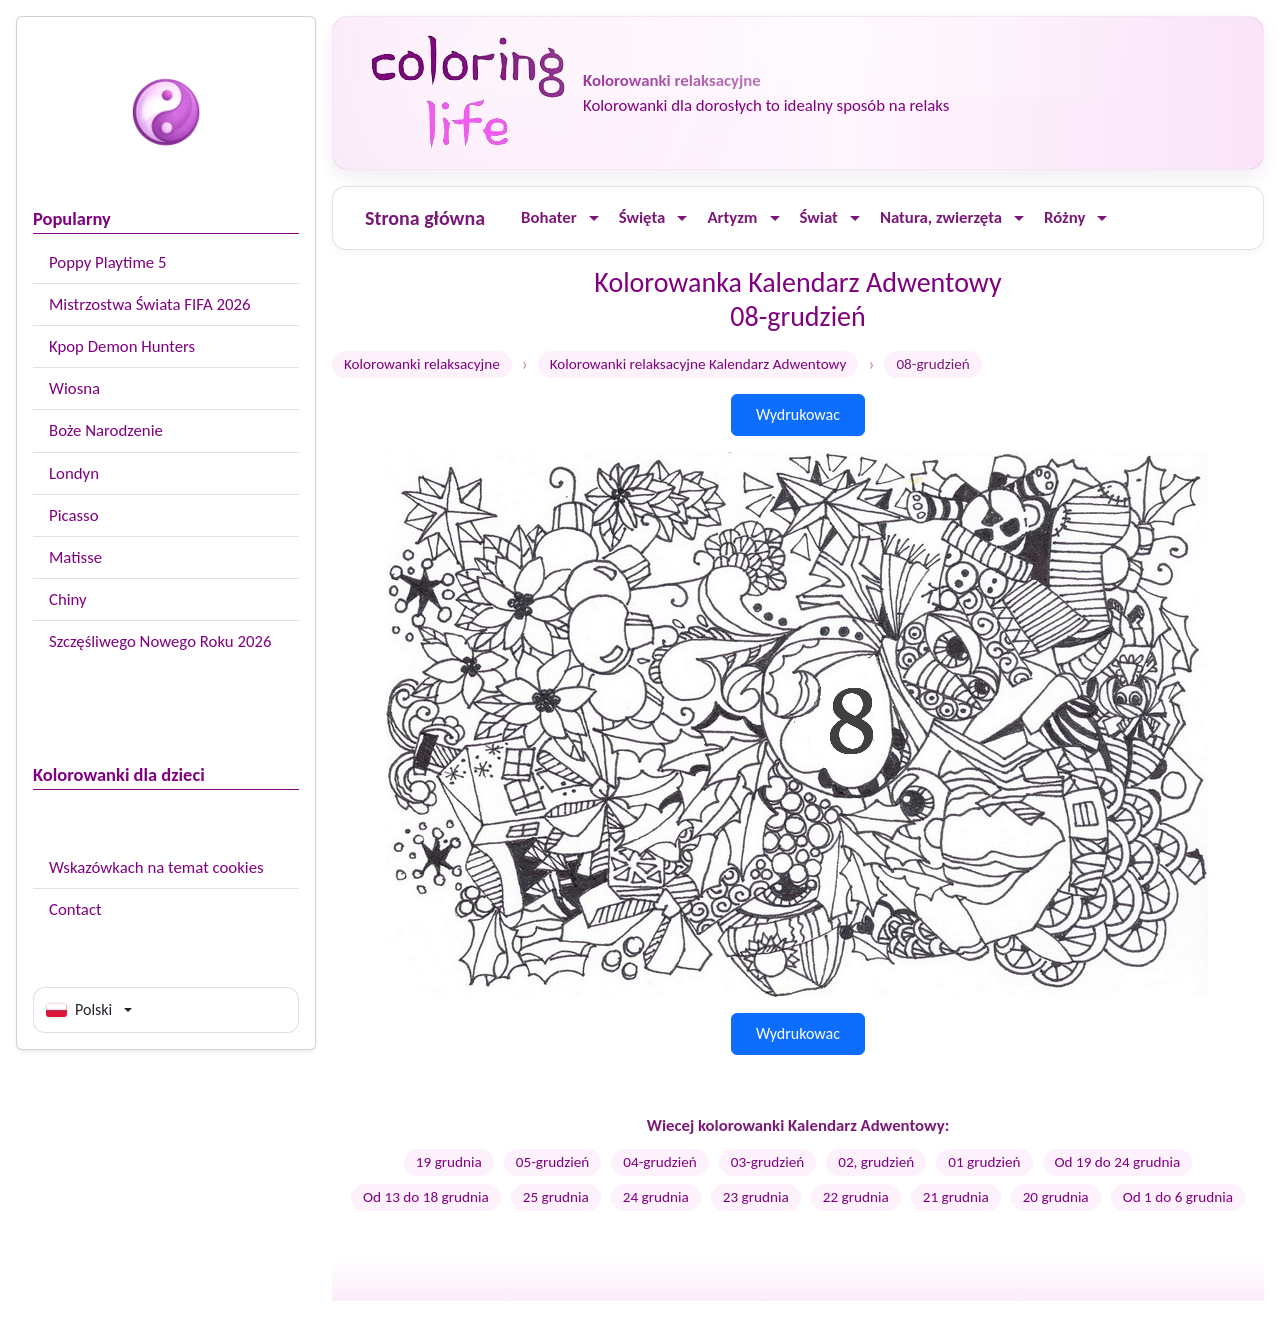 The height and width of the screenshot is (1317, 1280). What do you see at coordinates (1178, 1197) in the screenshot?
I see `Od 1 do 6 grudnia` at bounding box center [1178, 1197].